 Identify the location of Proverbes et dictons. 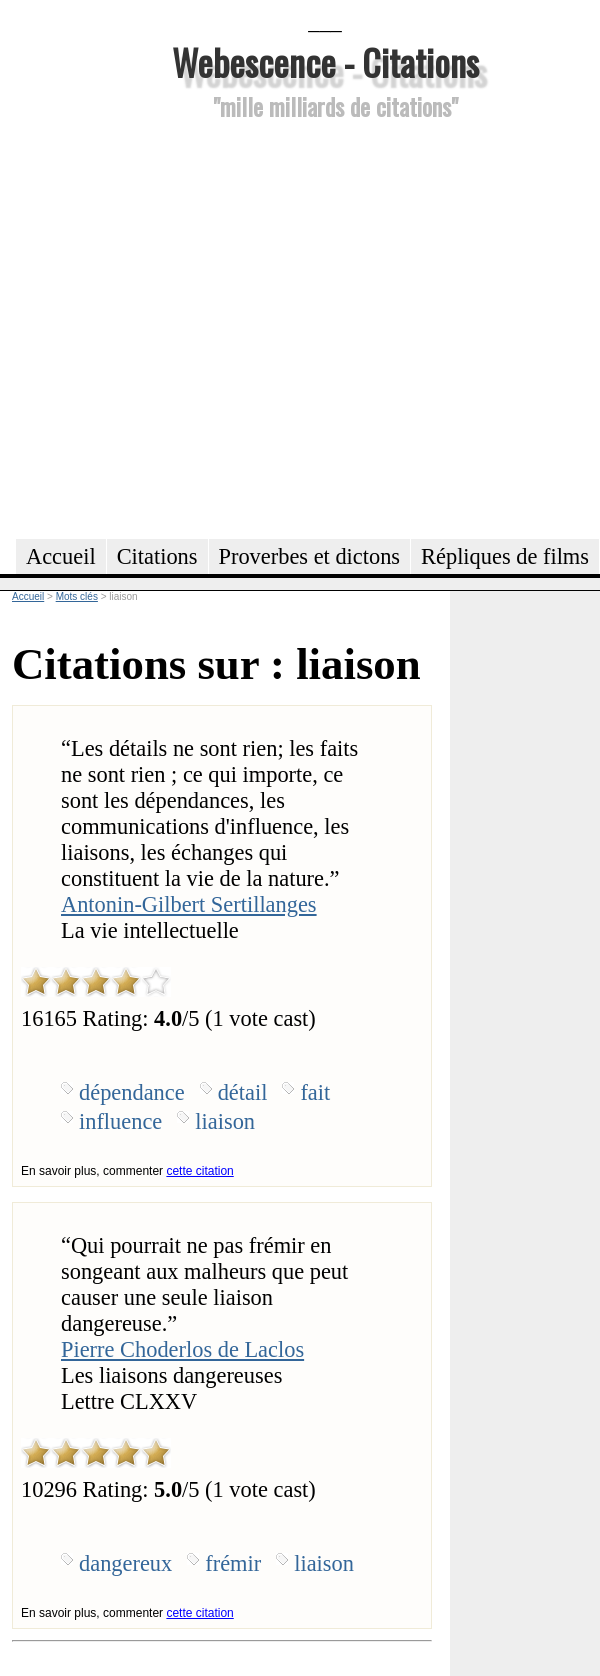
(310, 556).